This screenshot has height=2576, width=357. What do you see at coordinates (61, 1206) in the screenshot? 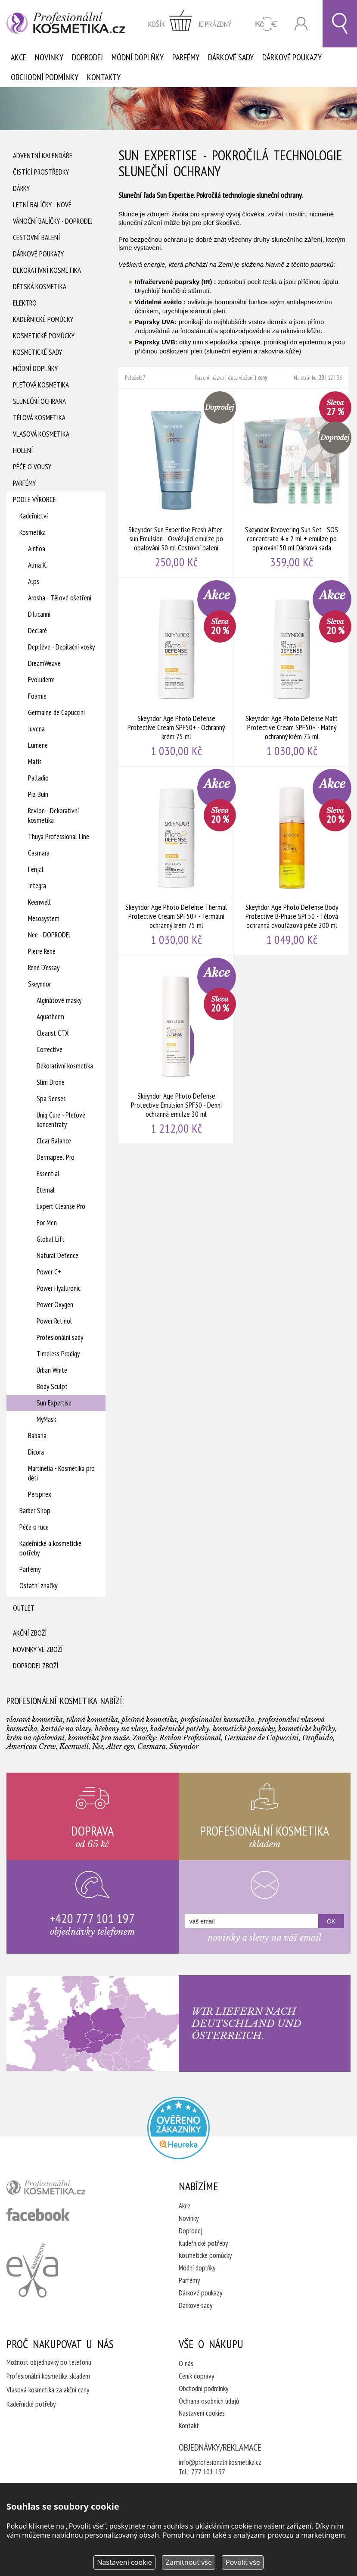
I see `Expert Cleanse Pro` at bounding box center [61, 1206].